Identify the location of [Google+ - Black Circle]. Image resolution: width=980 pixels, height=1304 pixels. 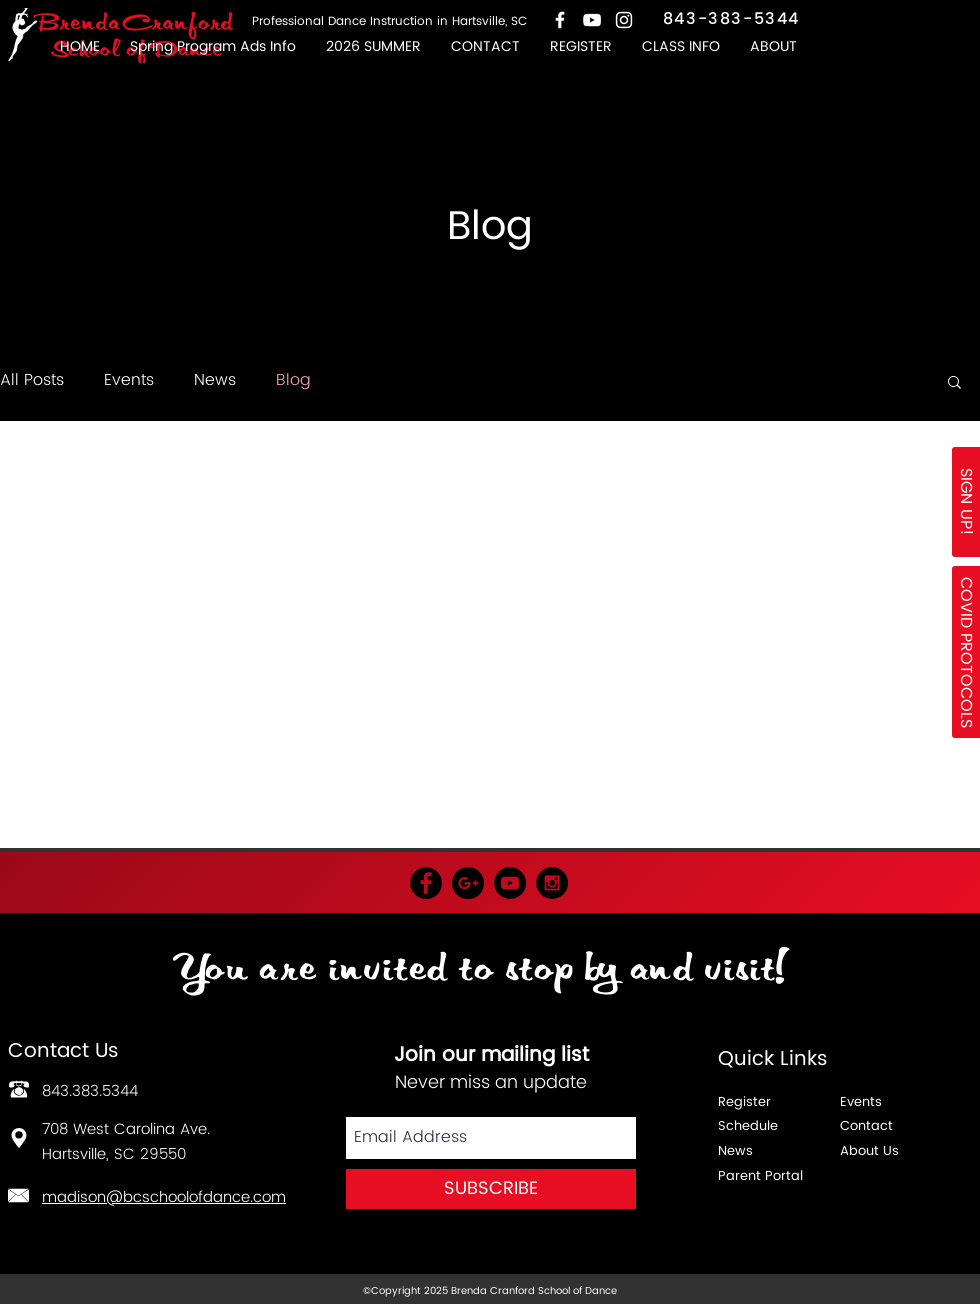
(468, 883).